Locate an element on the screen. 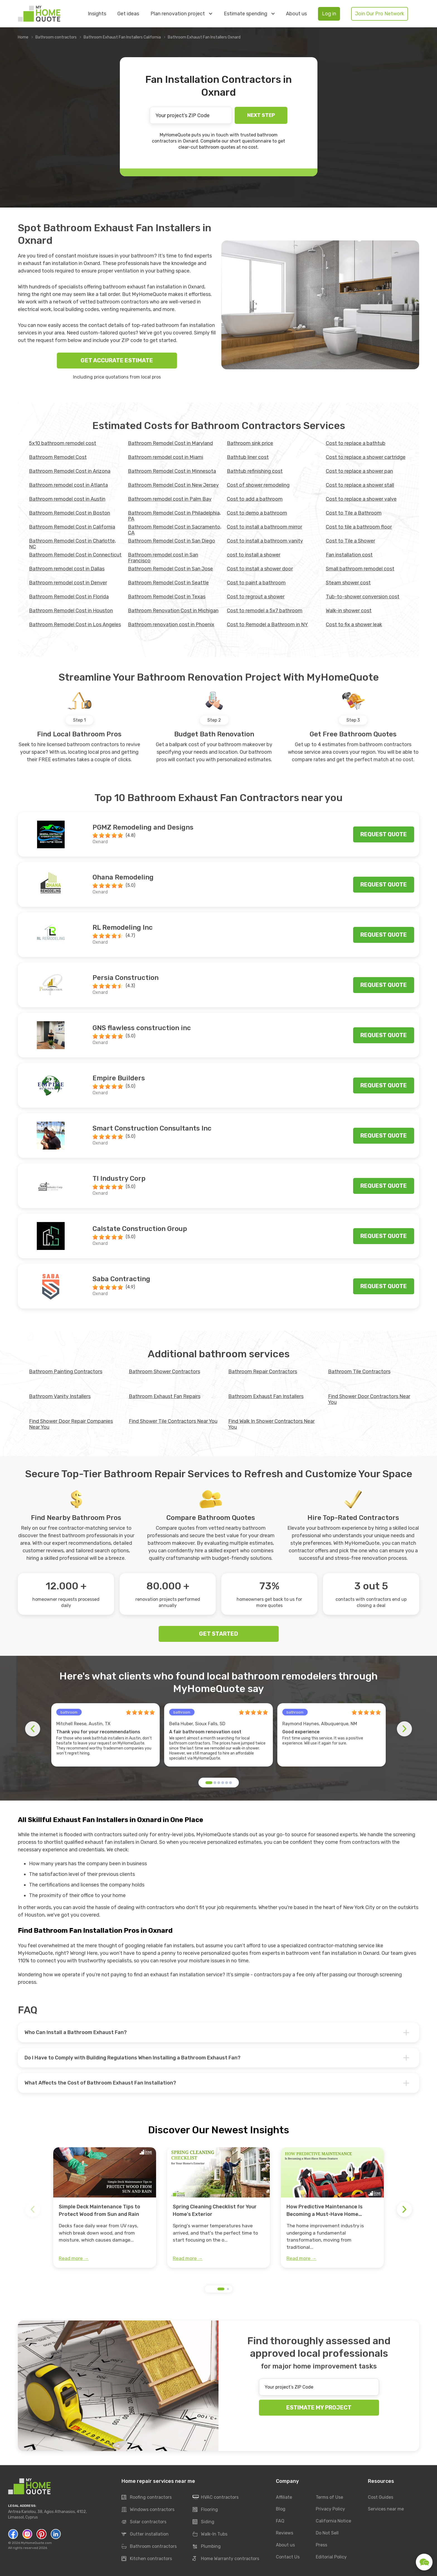 The image size is (437, 2576). Find Shower Tile Contractors Near You is located at coordinates (173, 1421).